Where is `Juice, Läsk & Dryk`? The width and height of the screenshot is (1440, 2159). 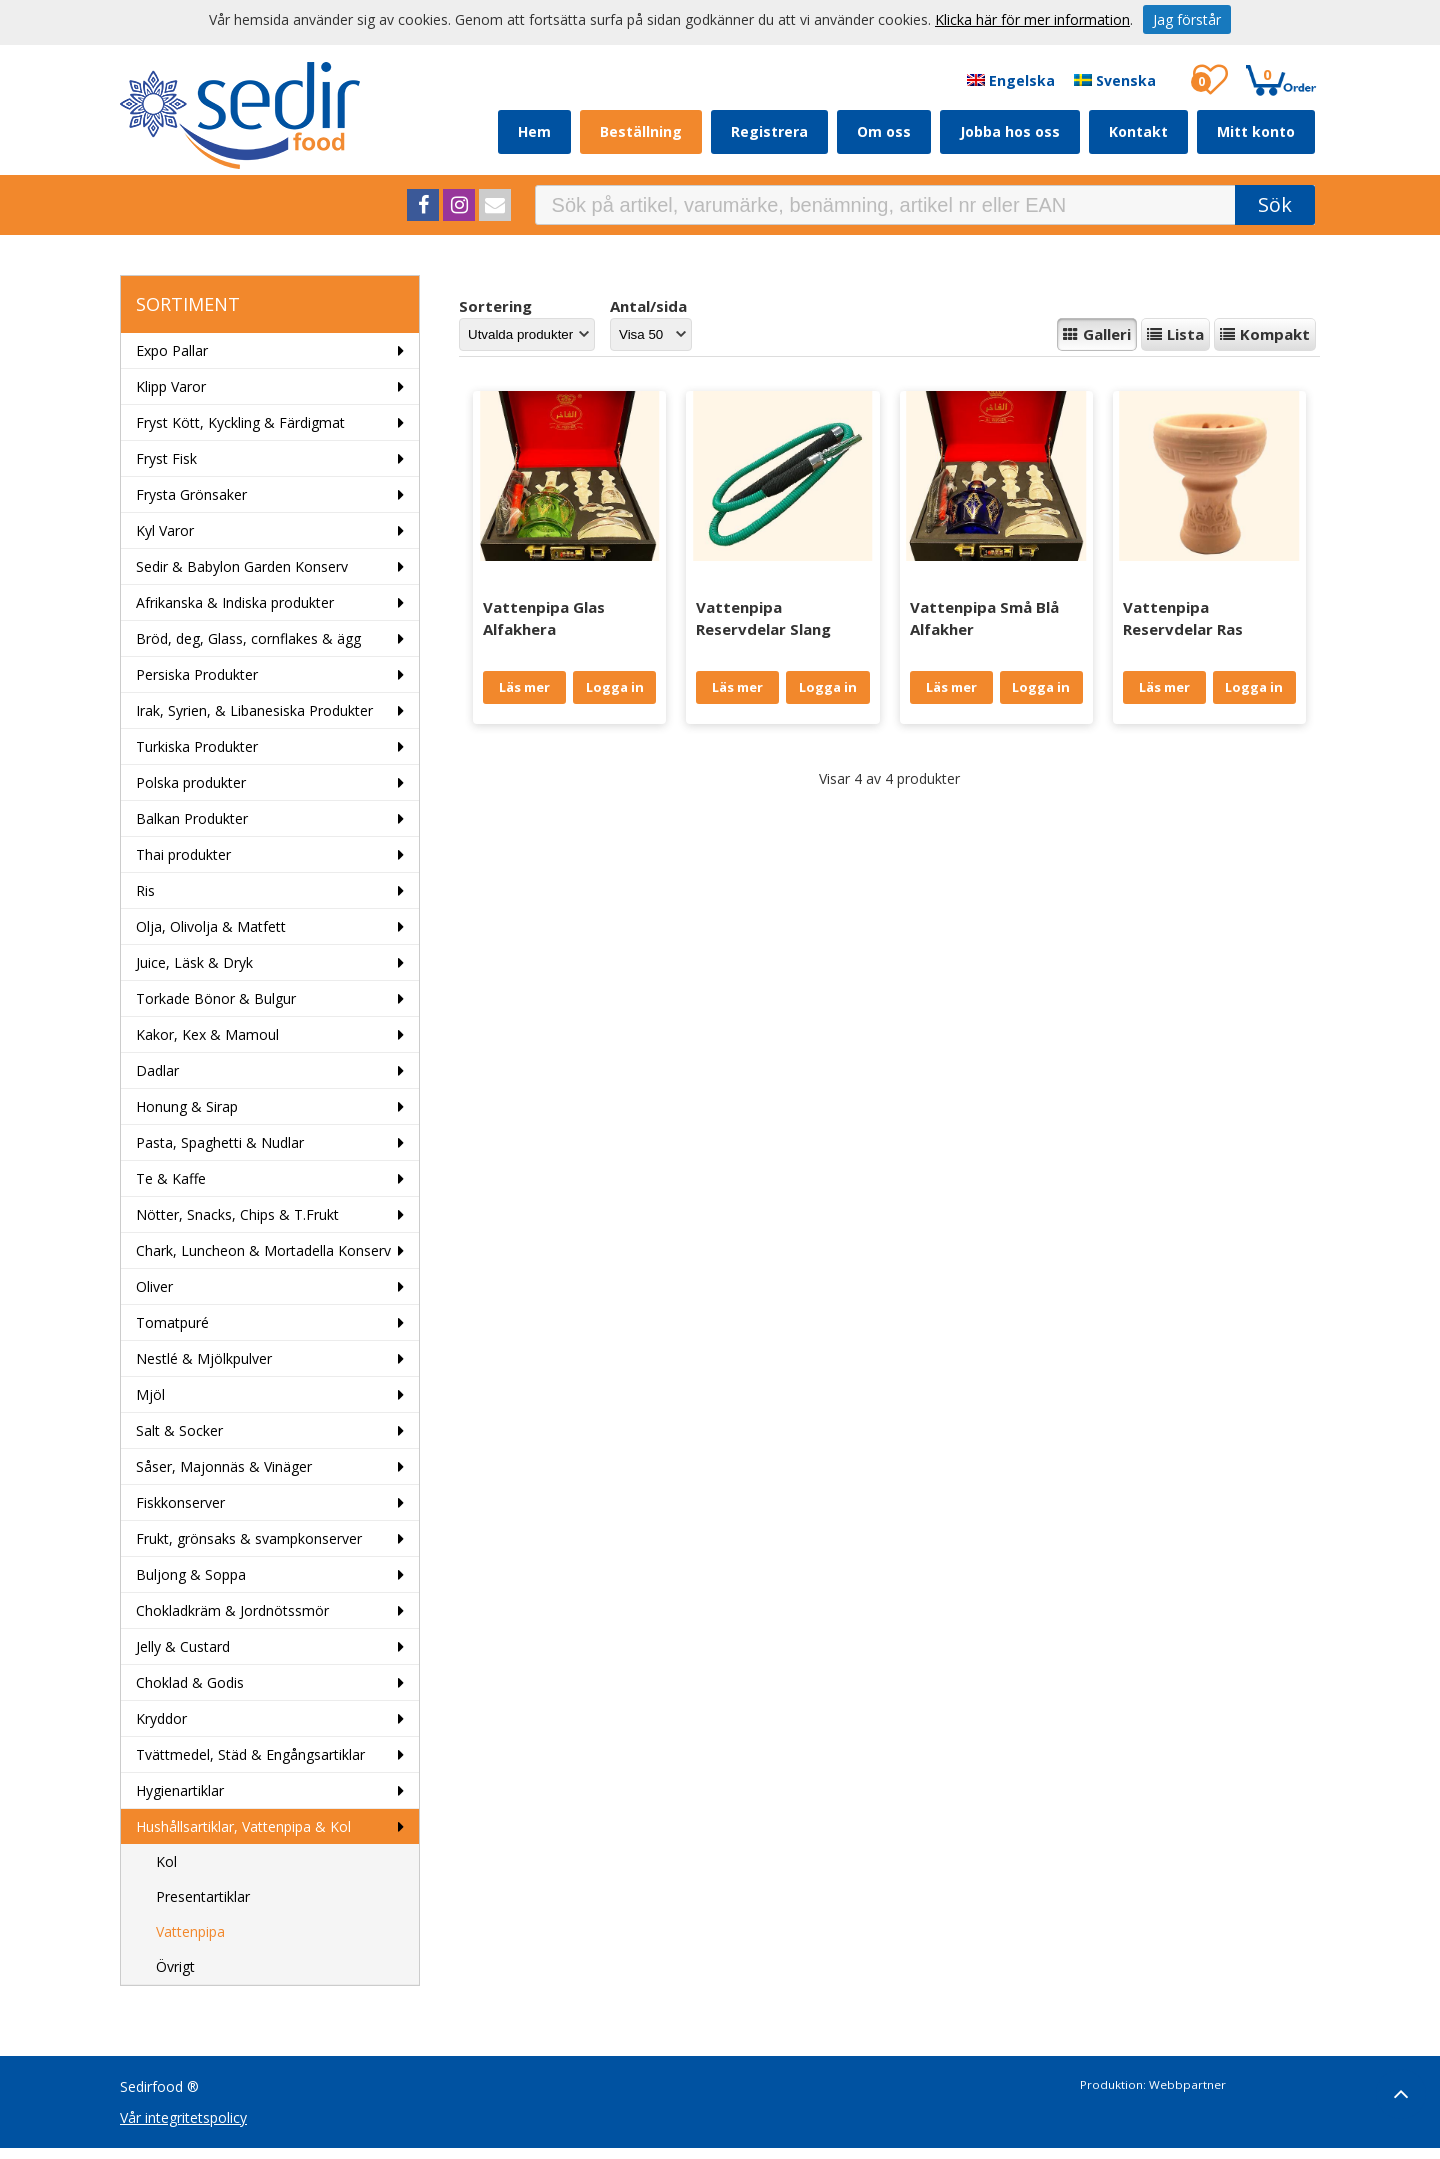 Juice, Läsk & Dryk is located at coordinates (194, 962).